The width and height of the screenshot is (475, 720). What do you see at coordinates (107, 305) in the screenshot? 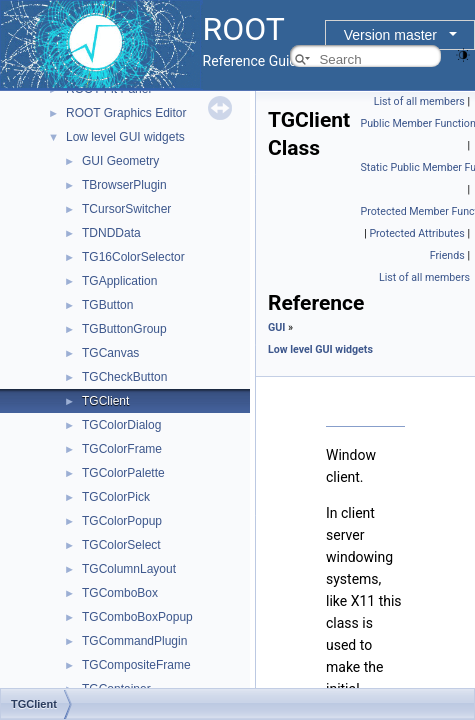
I see `TGButton` at bounding box center [107, 305].